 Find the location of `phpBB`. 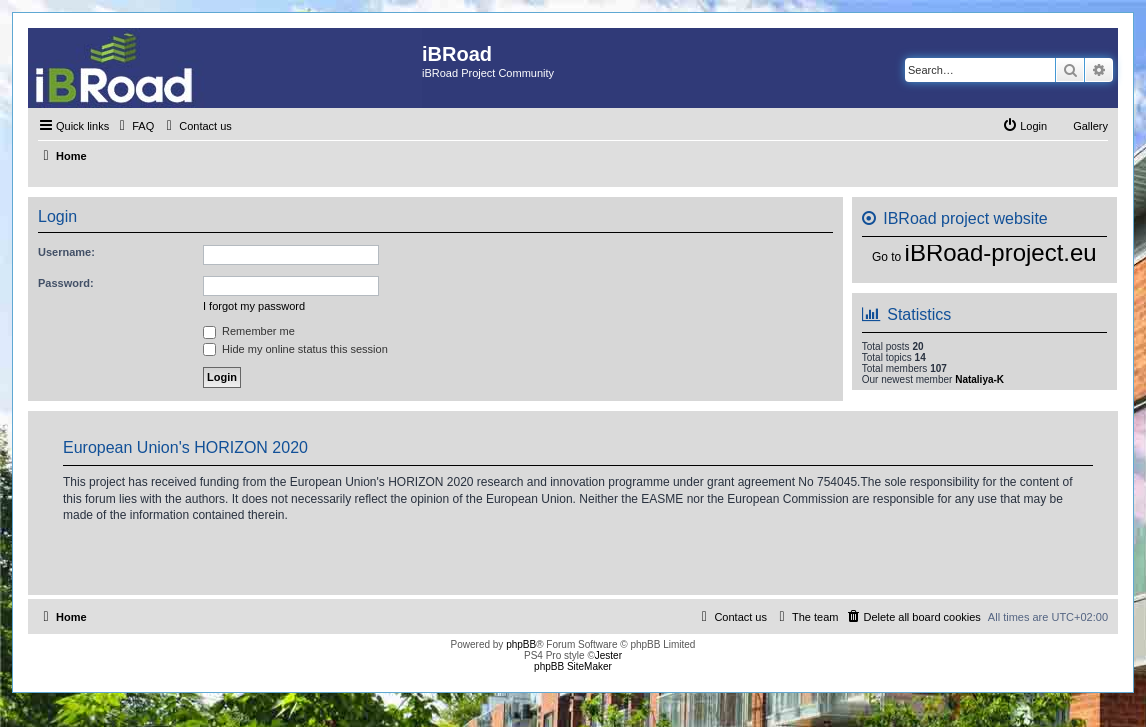

phpBB is located at coordinates (521, 644).